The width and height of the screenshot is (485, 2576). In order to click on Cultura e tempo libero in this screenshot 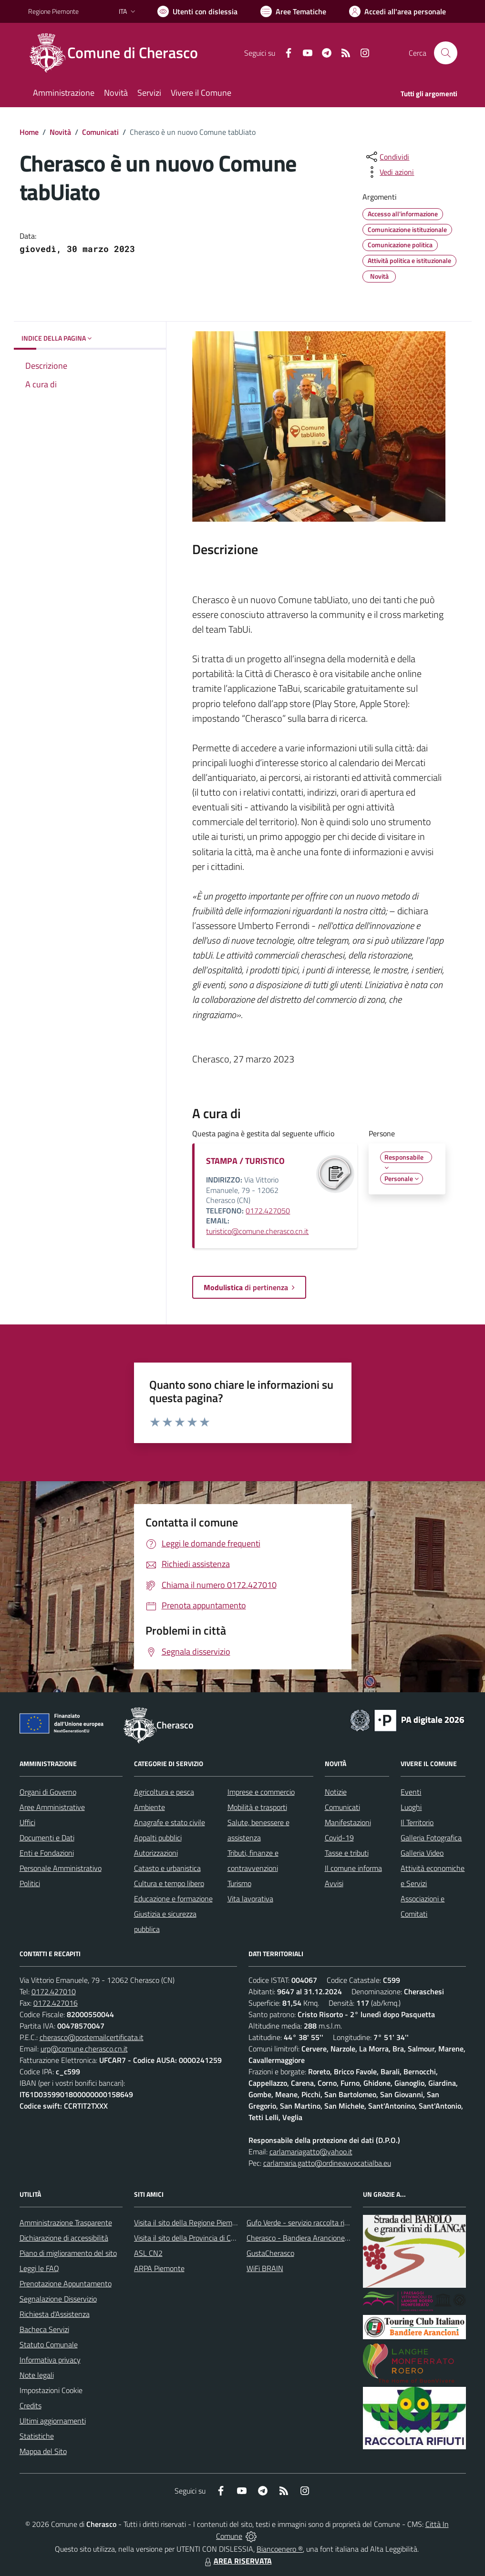, I will do `click(169, 1883)`.